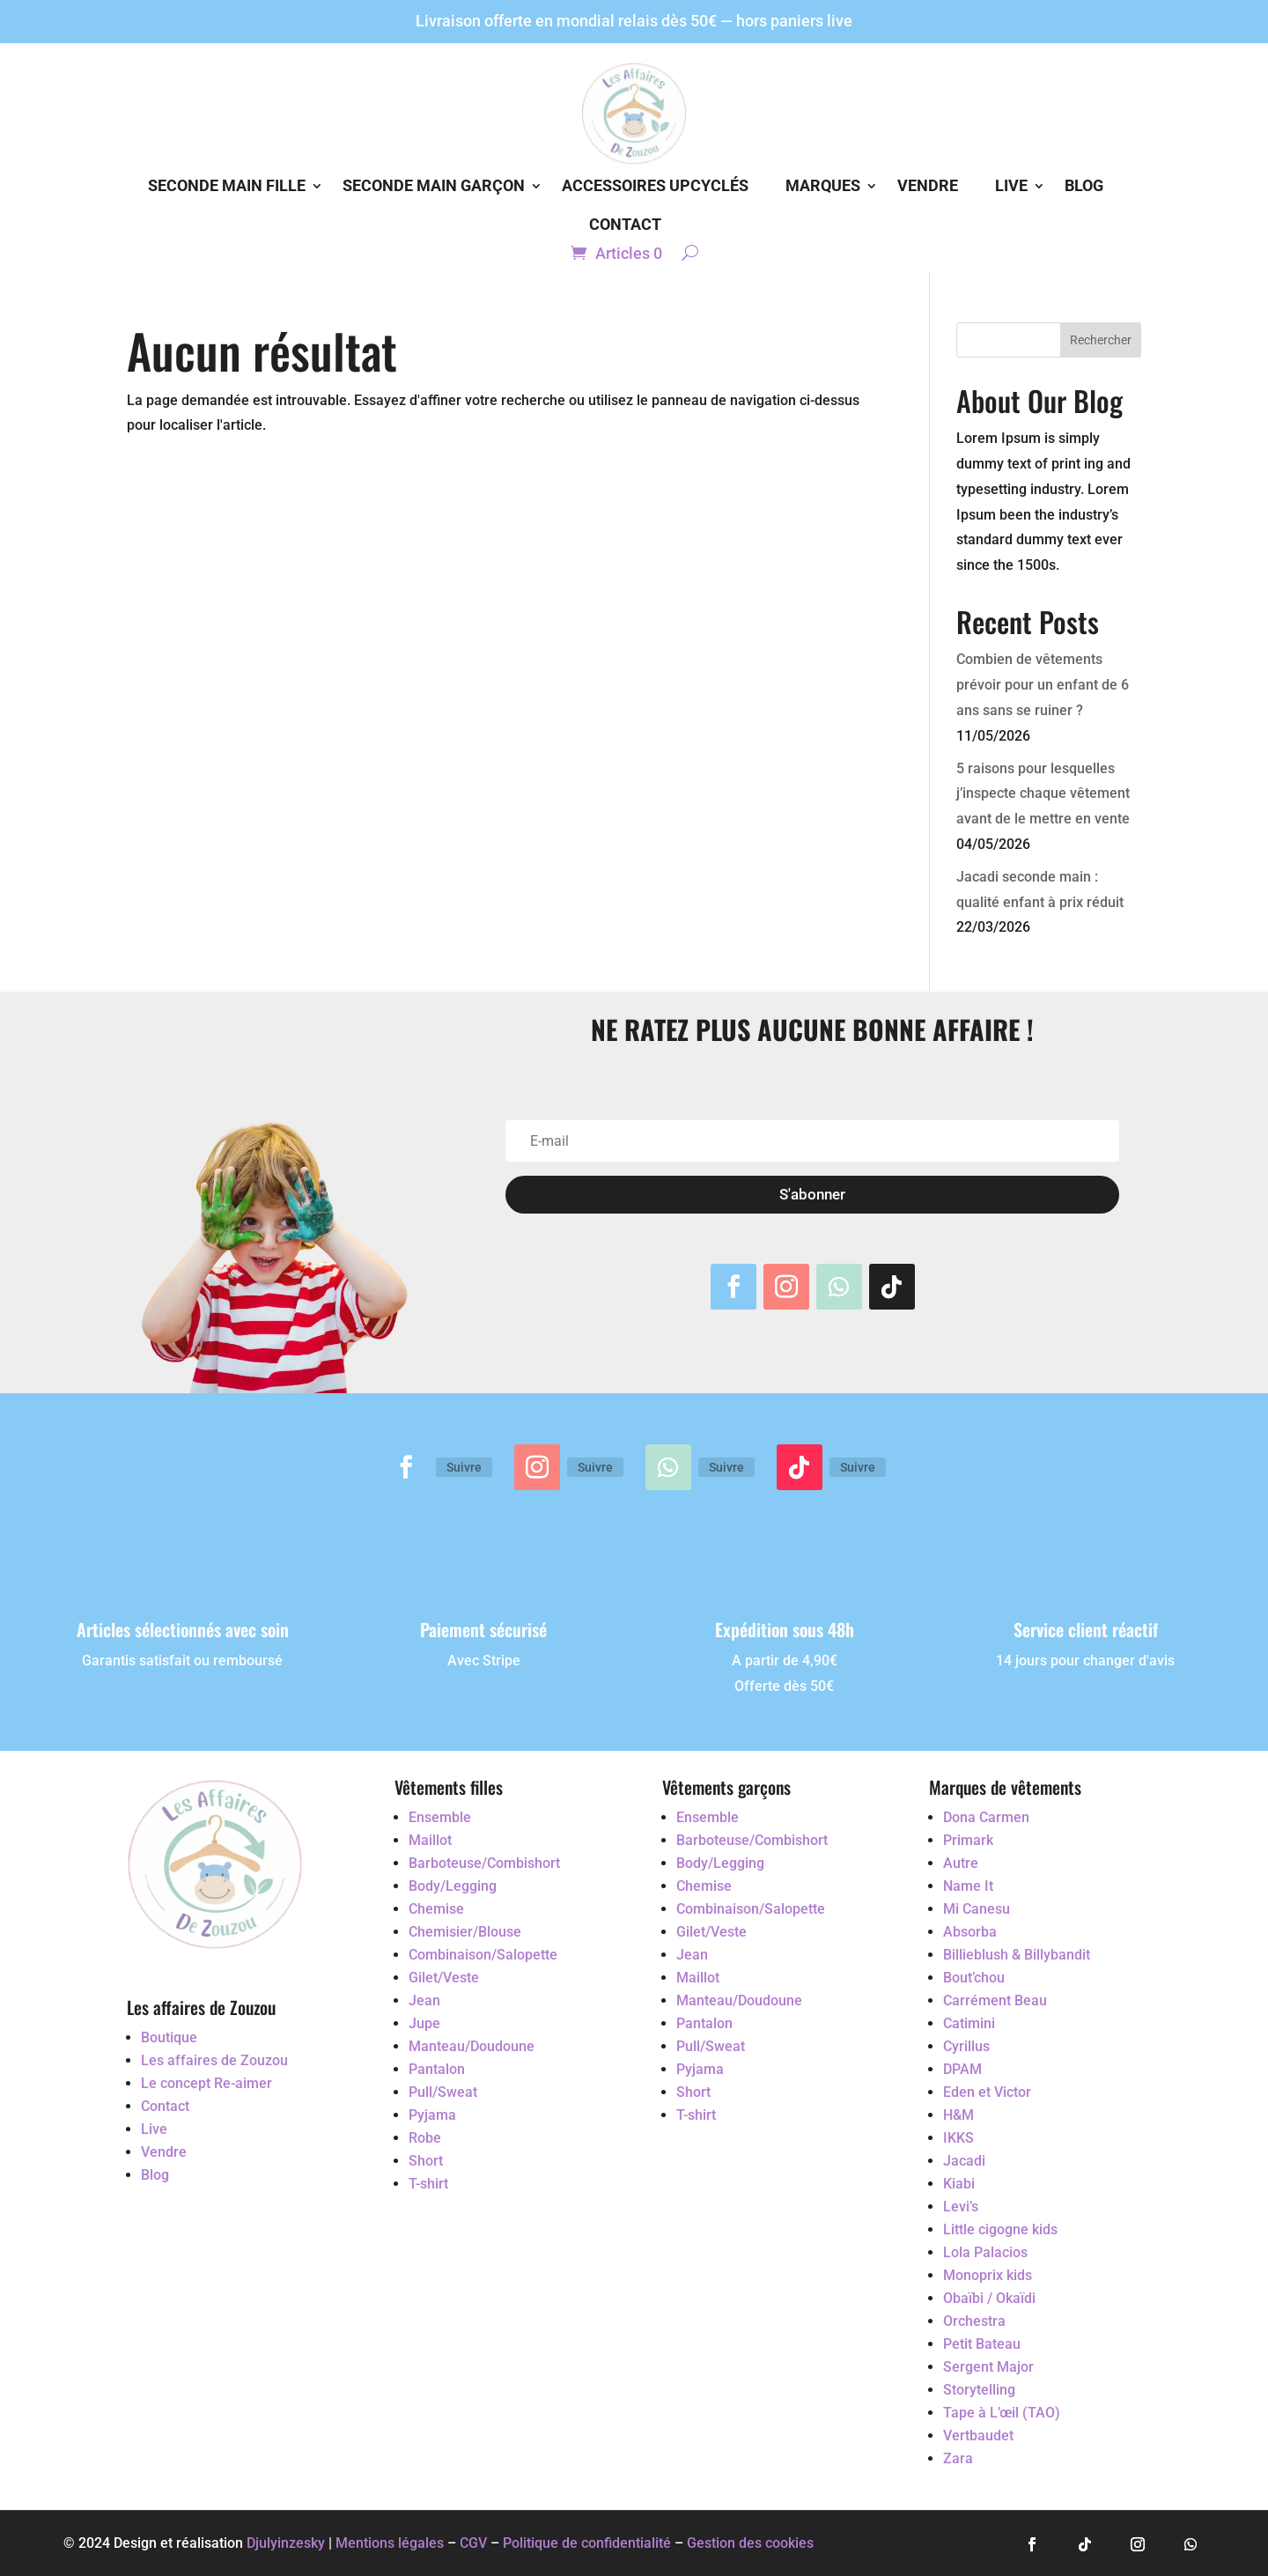 The image size is (1268, 2576). What do you see at coordinates (437, 2069) in the screenshot?
I see `Pantalon [Accéder au vêtement d'occasion Pantalon]` at bounding box center [437, 2069].